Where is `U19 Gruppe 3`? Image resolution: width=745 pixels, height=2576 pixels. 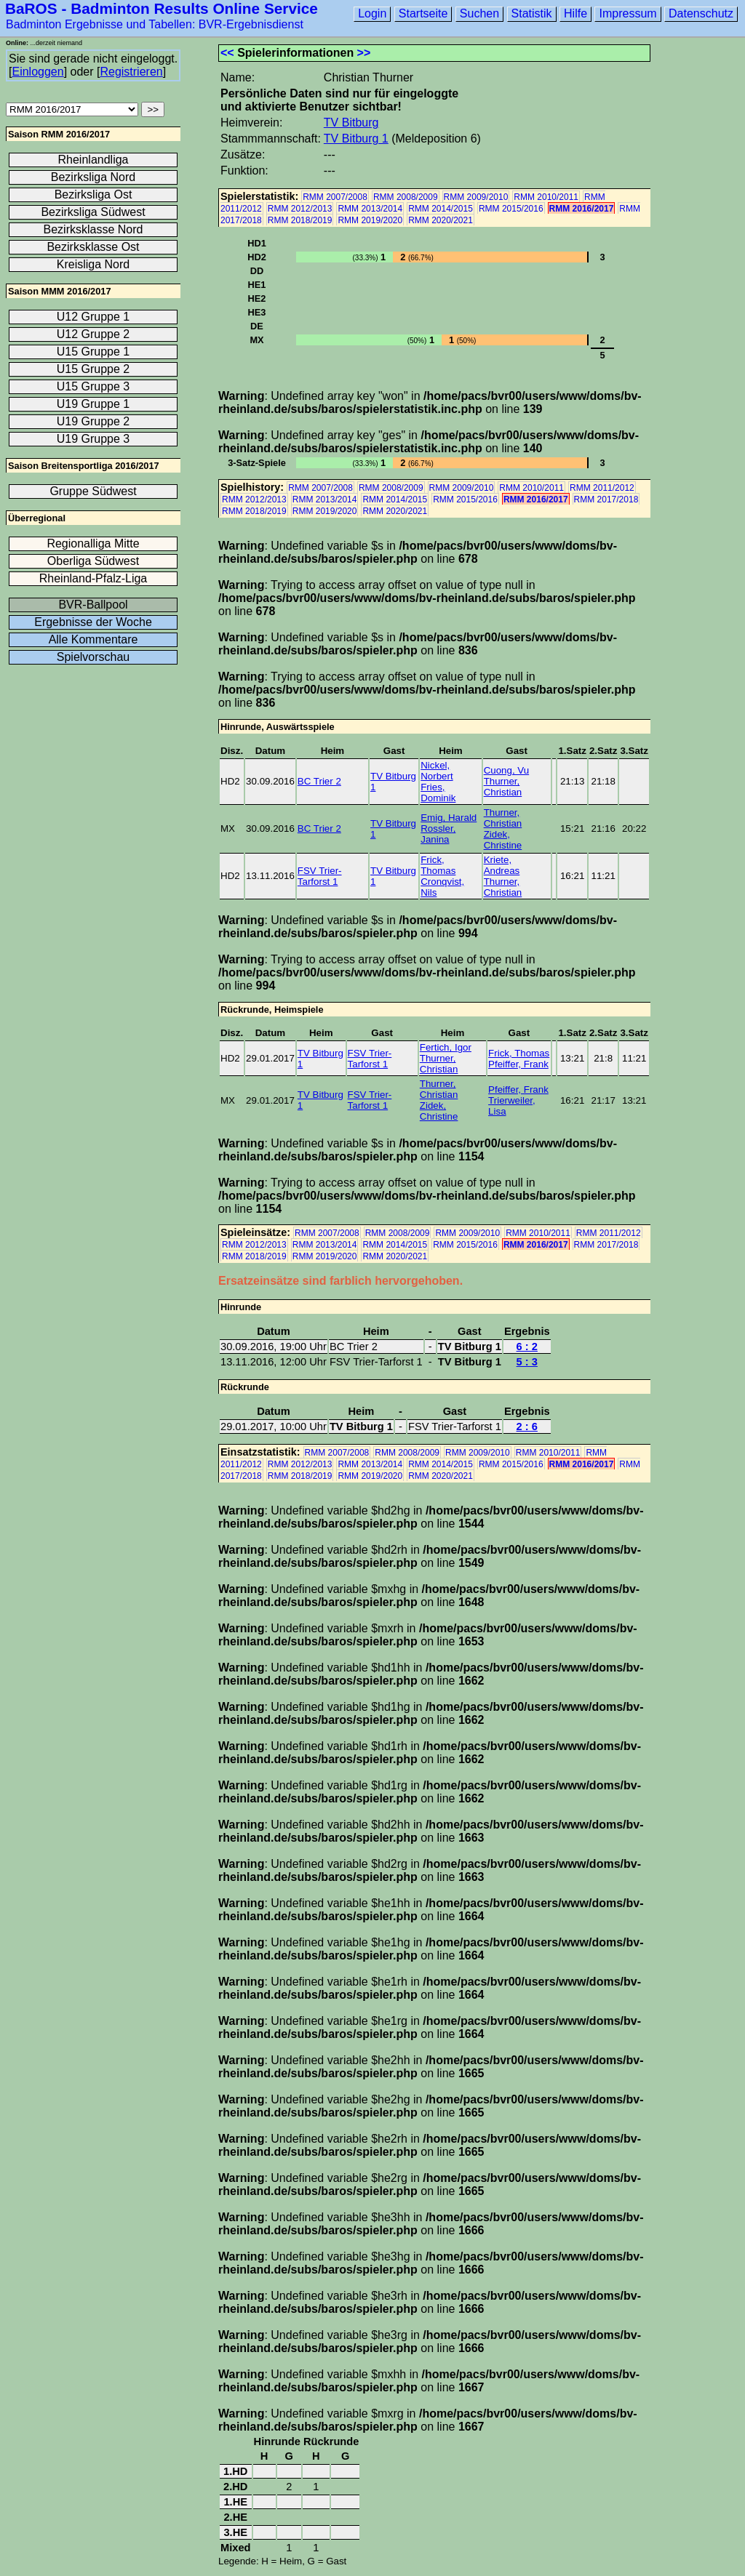
U19 Gruppe 3 is located at coordinates (93, 439).